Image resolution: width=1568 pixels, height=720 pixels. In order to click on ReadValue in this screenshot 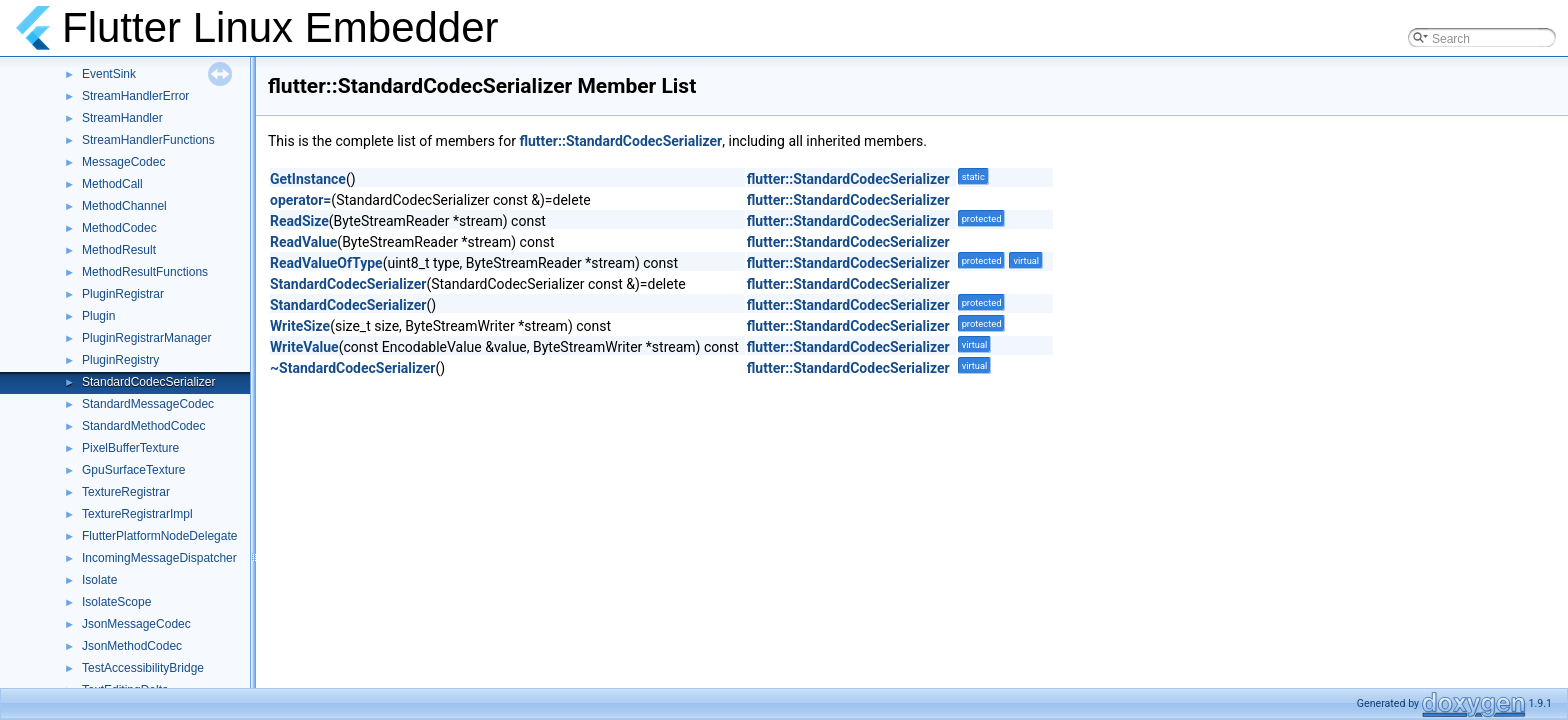, I will do `click(303, 242)`.